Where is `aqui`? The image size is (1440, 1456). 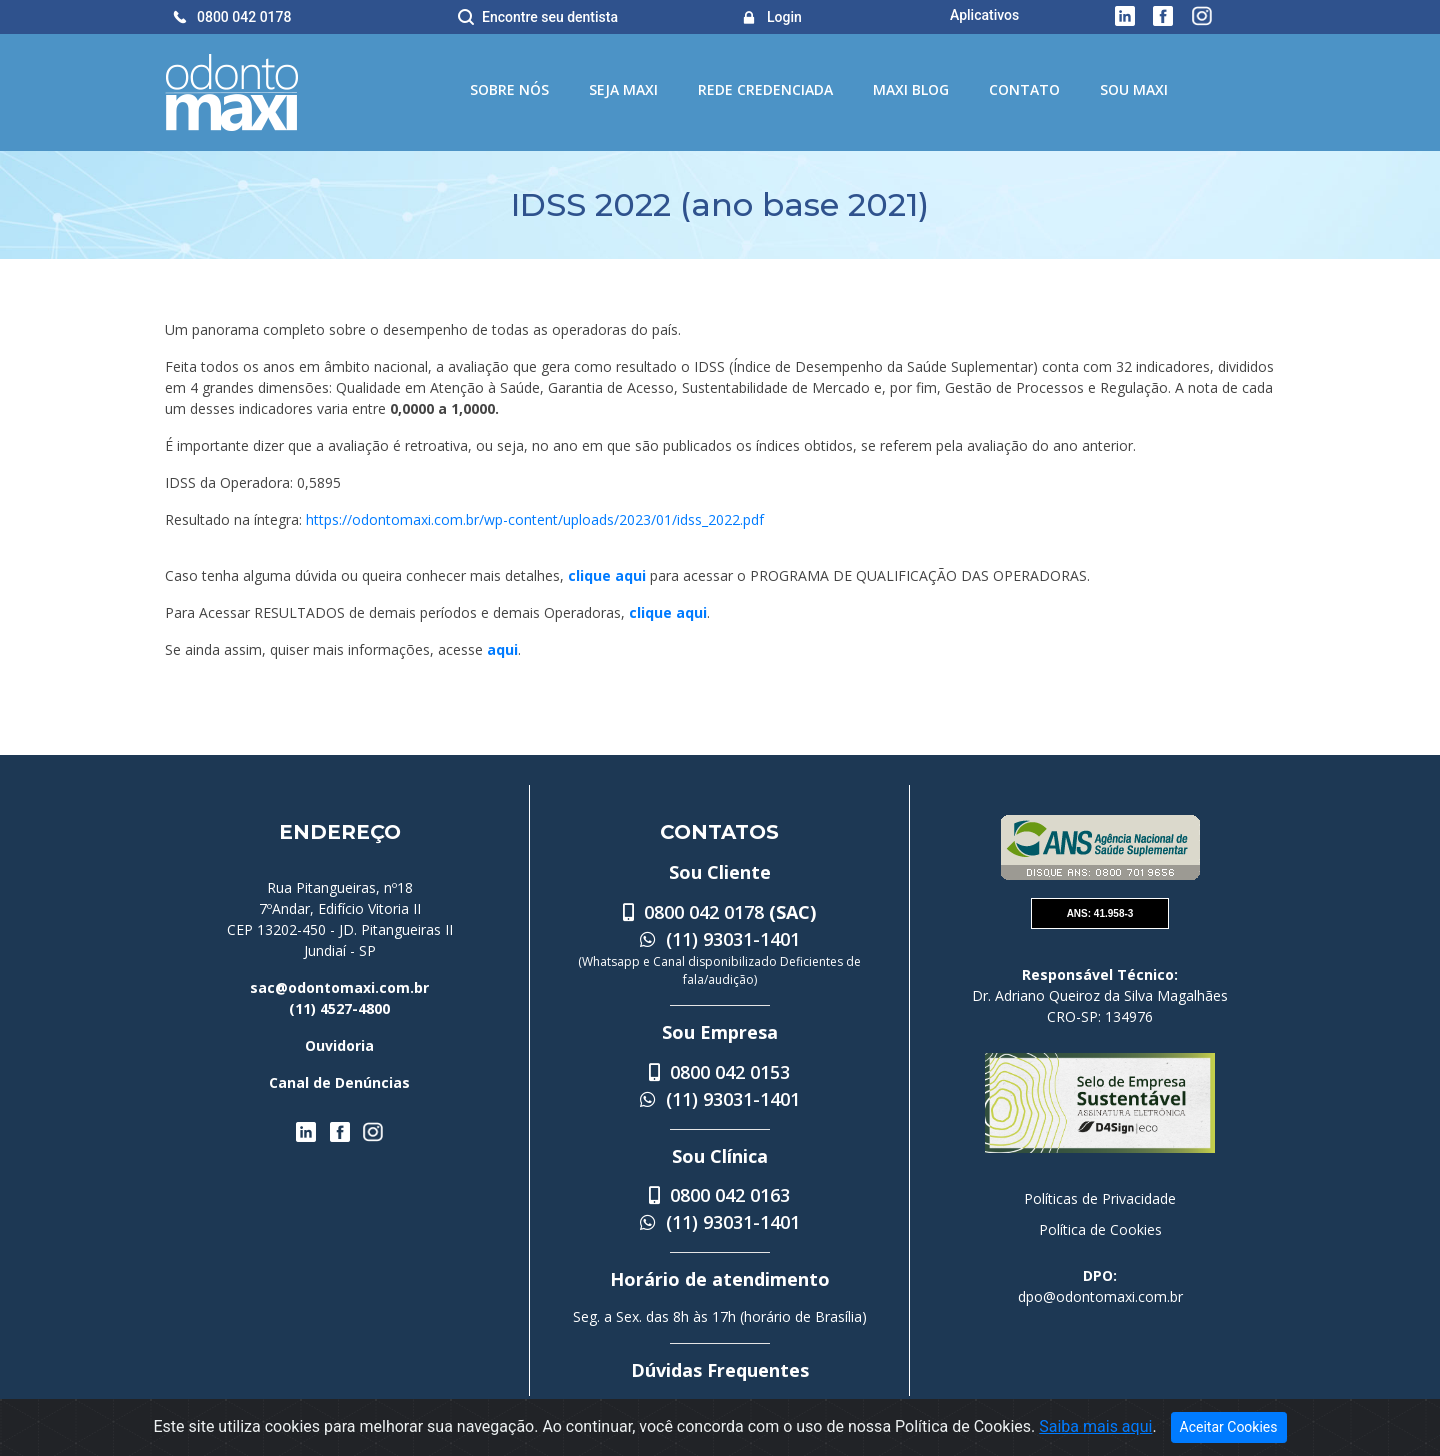
aqui is located at coordinates (502, 649).